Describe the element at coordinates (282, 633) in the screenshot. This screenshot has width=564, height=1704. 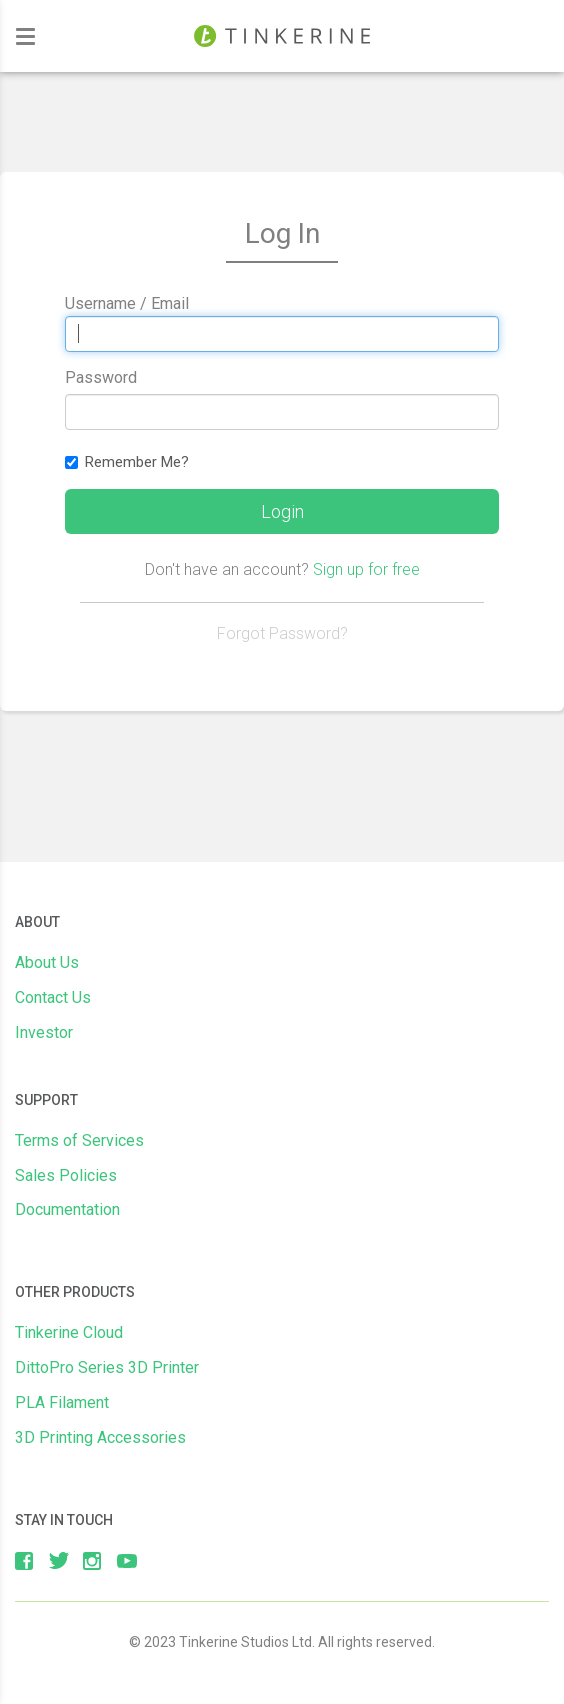
I see `Forgot Password?` at that location.